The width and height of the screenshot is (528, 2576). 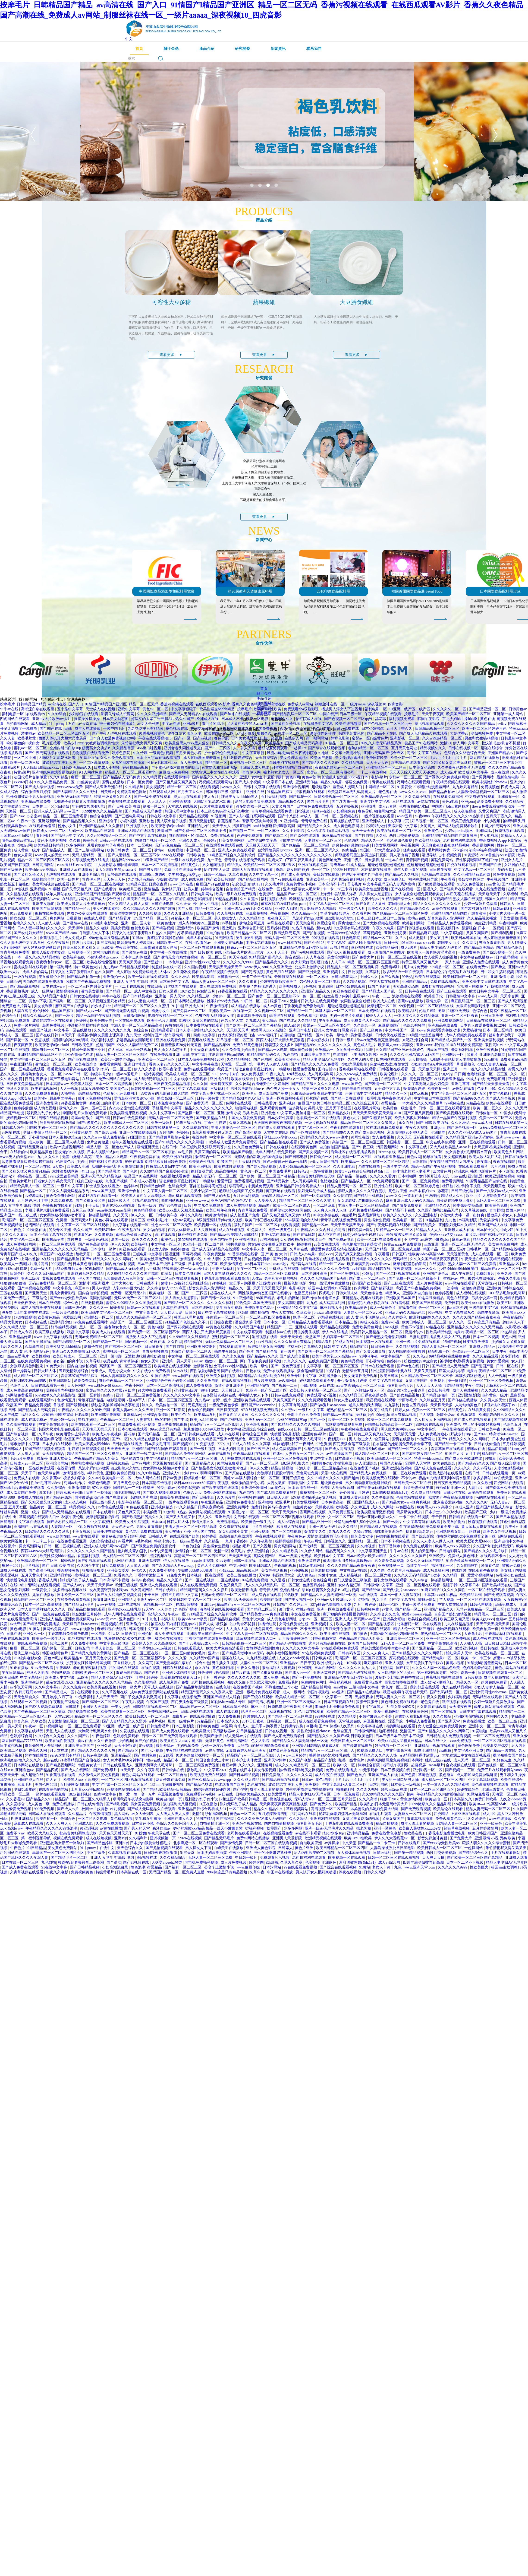 What do you see at coordinates (68, 1561) in the screenshot?
I see `超碰视屏` at bounding box center [68, 1561].